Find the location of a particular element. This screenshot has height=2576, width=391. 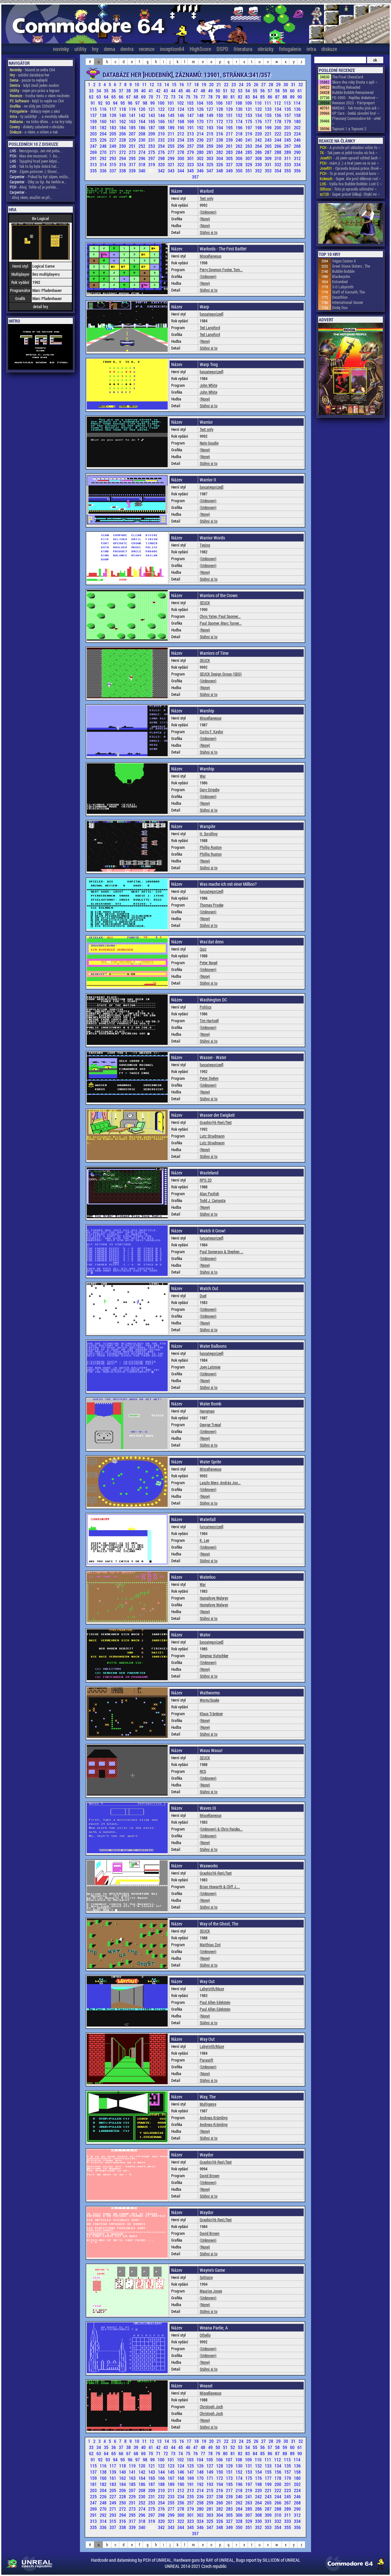

223 is located at coordinates (288, 134).